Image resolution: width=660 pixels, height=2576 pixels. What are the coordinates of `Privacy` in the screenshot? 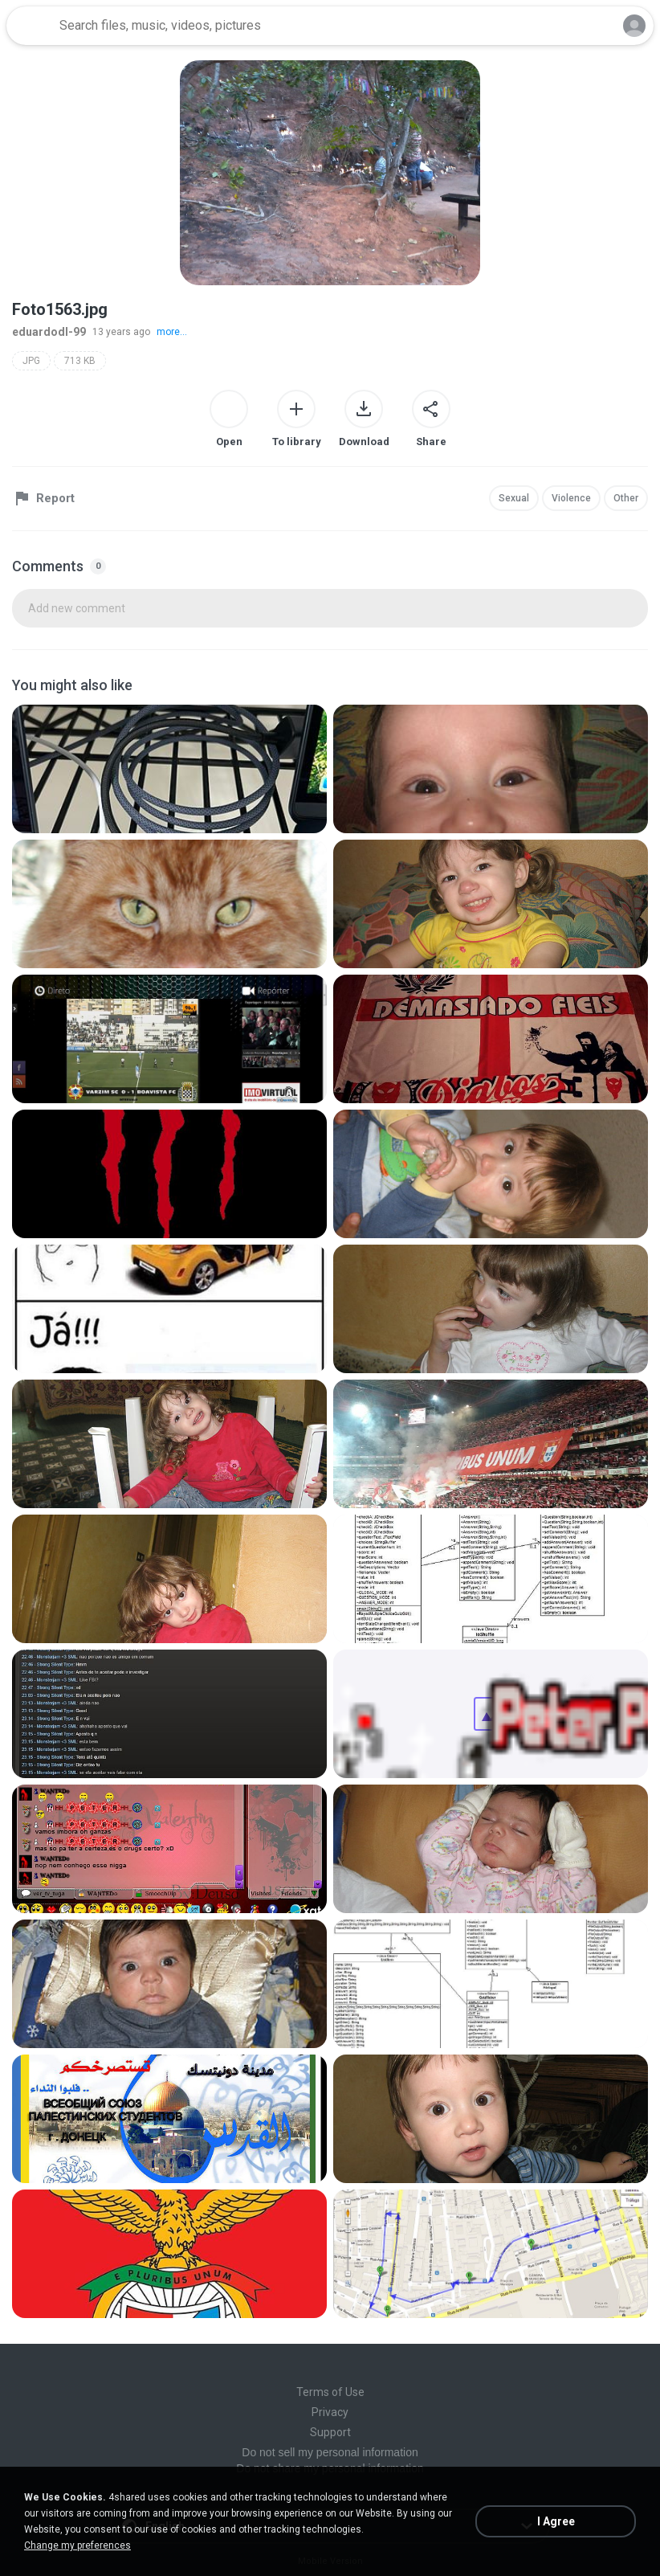 It's located at (330, 2412).